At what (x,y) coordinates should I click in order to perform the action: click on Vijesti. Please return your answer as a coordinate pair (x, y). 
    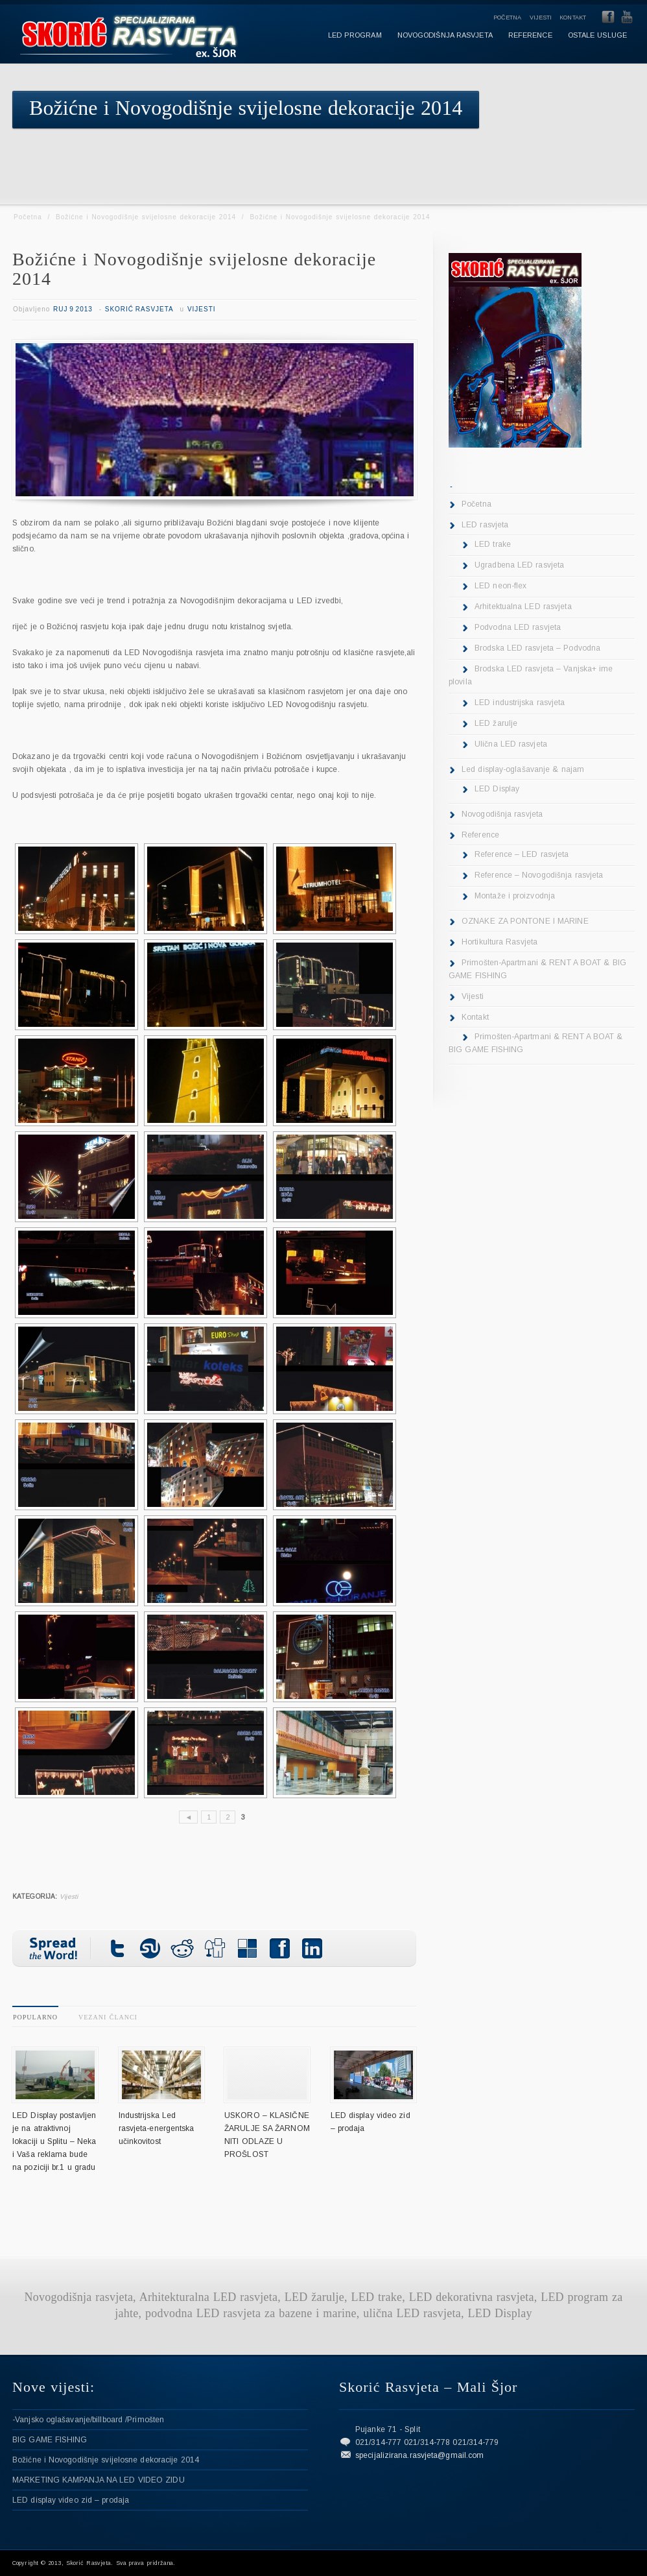
    Looking at the image, I should click on (541, 17).